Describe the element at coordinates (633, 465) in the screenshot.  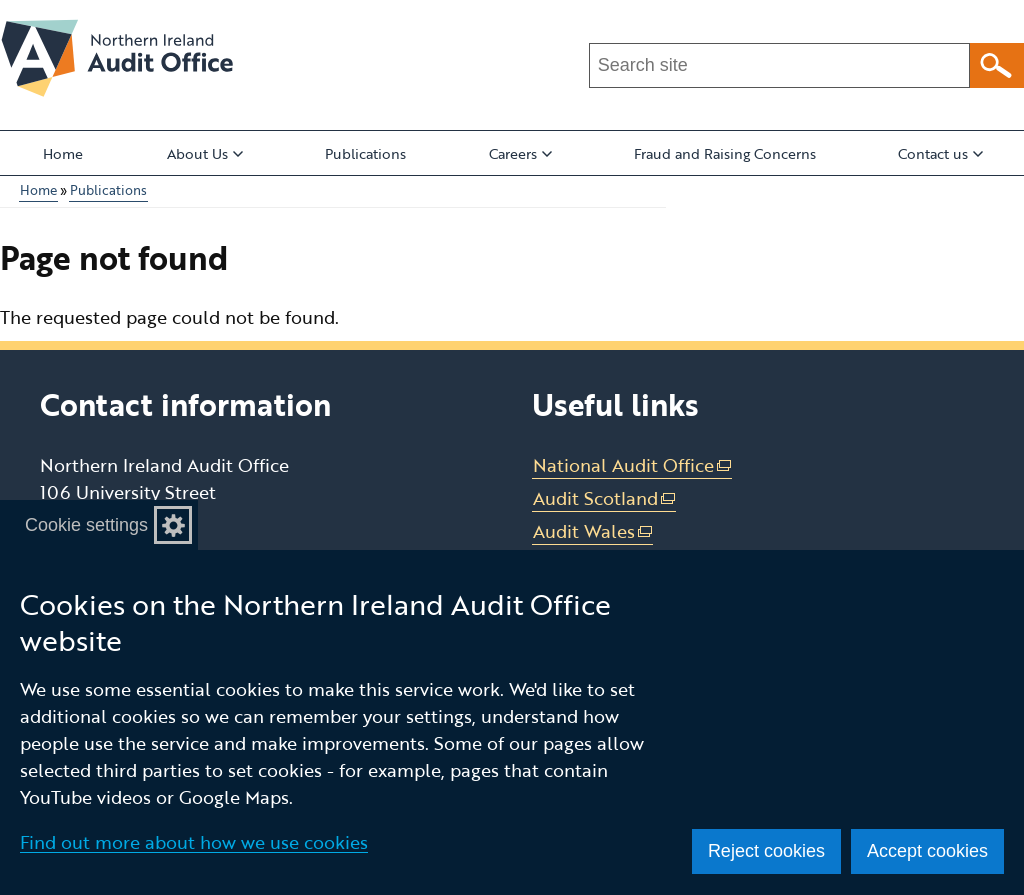
I see `National Audit Office` at that location.